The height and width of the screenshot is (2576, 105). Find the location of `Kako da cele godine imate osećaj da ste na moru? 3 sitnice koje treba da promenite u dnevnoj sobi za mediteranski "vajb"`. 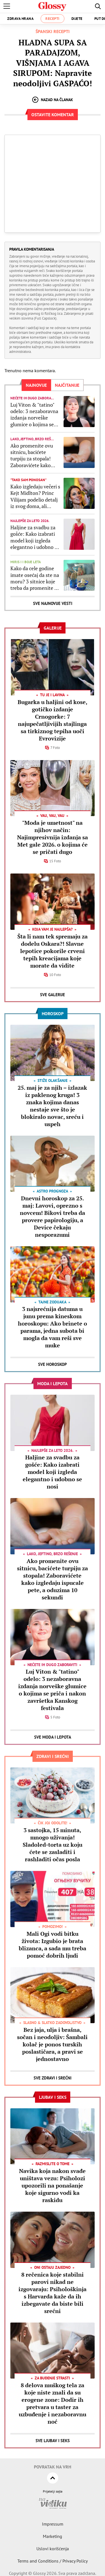

Kako da cele godine imate osećaj da ste na moru? 3 sitnice koje treba da promenite u dnevnoj sobi za mediteranski "vajb" is located at coordinates (34, 578).